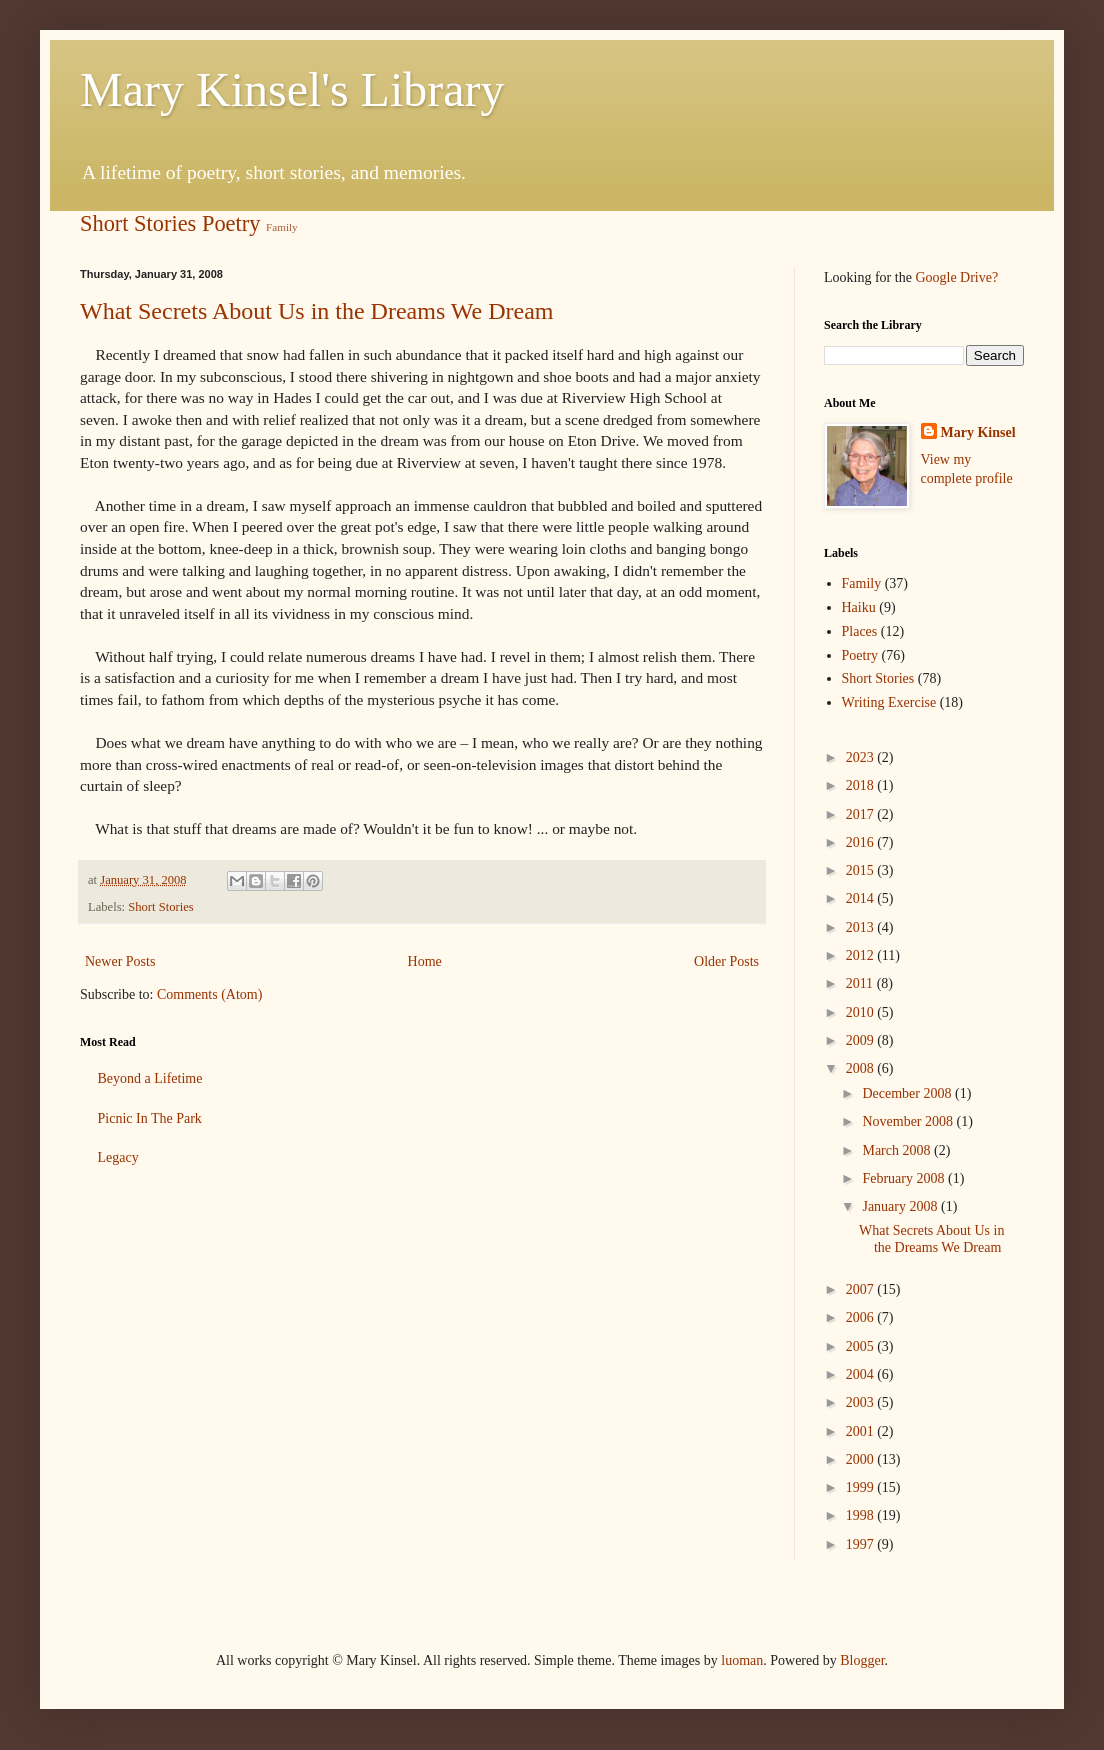 Image resolution: width=1104 pixels, height=1750 pixels. I want to click on Blogger, so click(862, 1660).